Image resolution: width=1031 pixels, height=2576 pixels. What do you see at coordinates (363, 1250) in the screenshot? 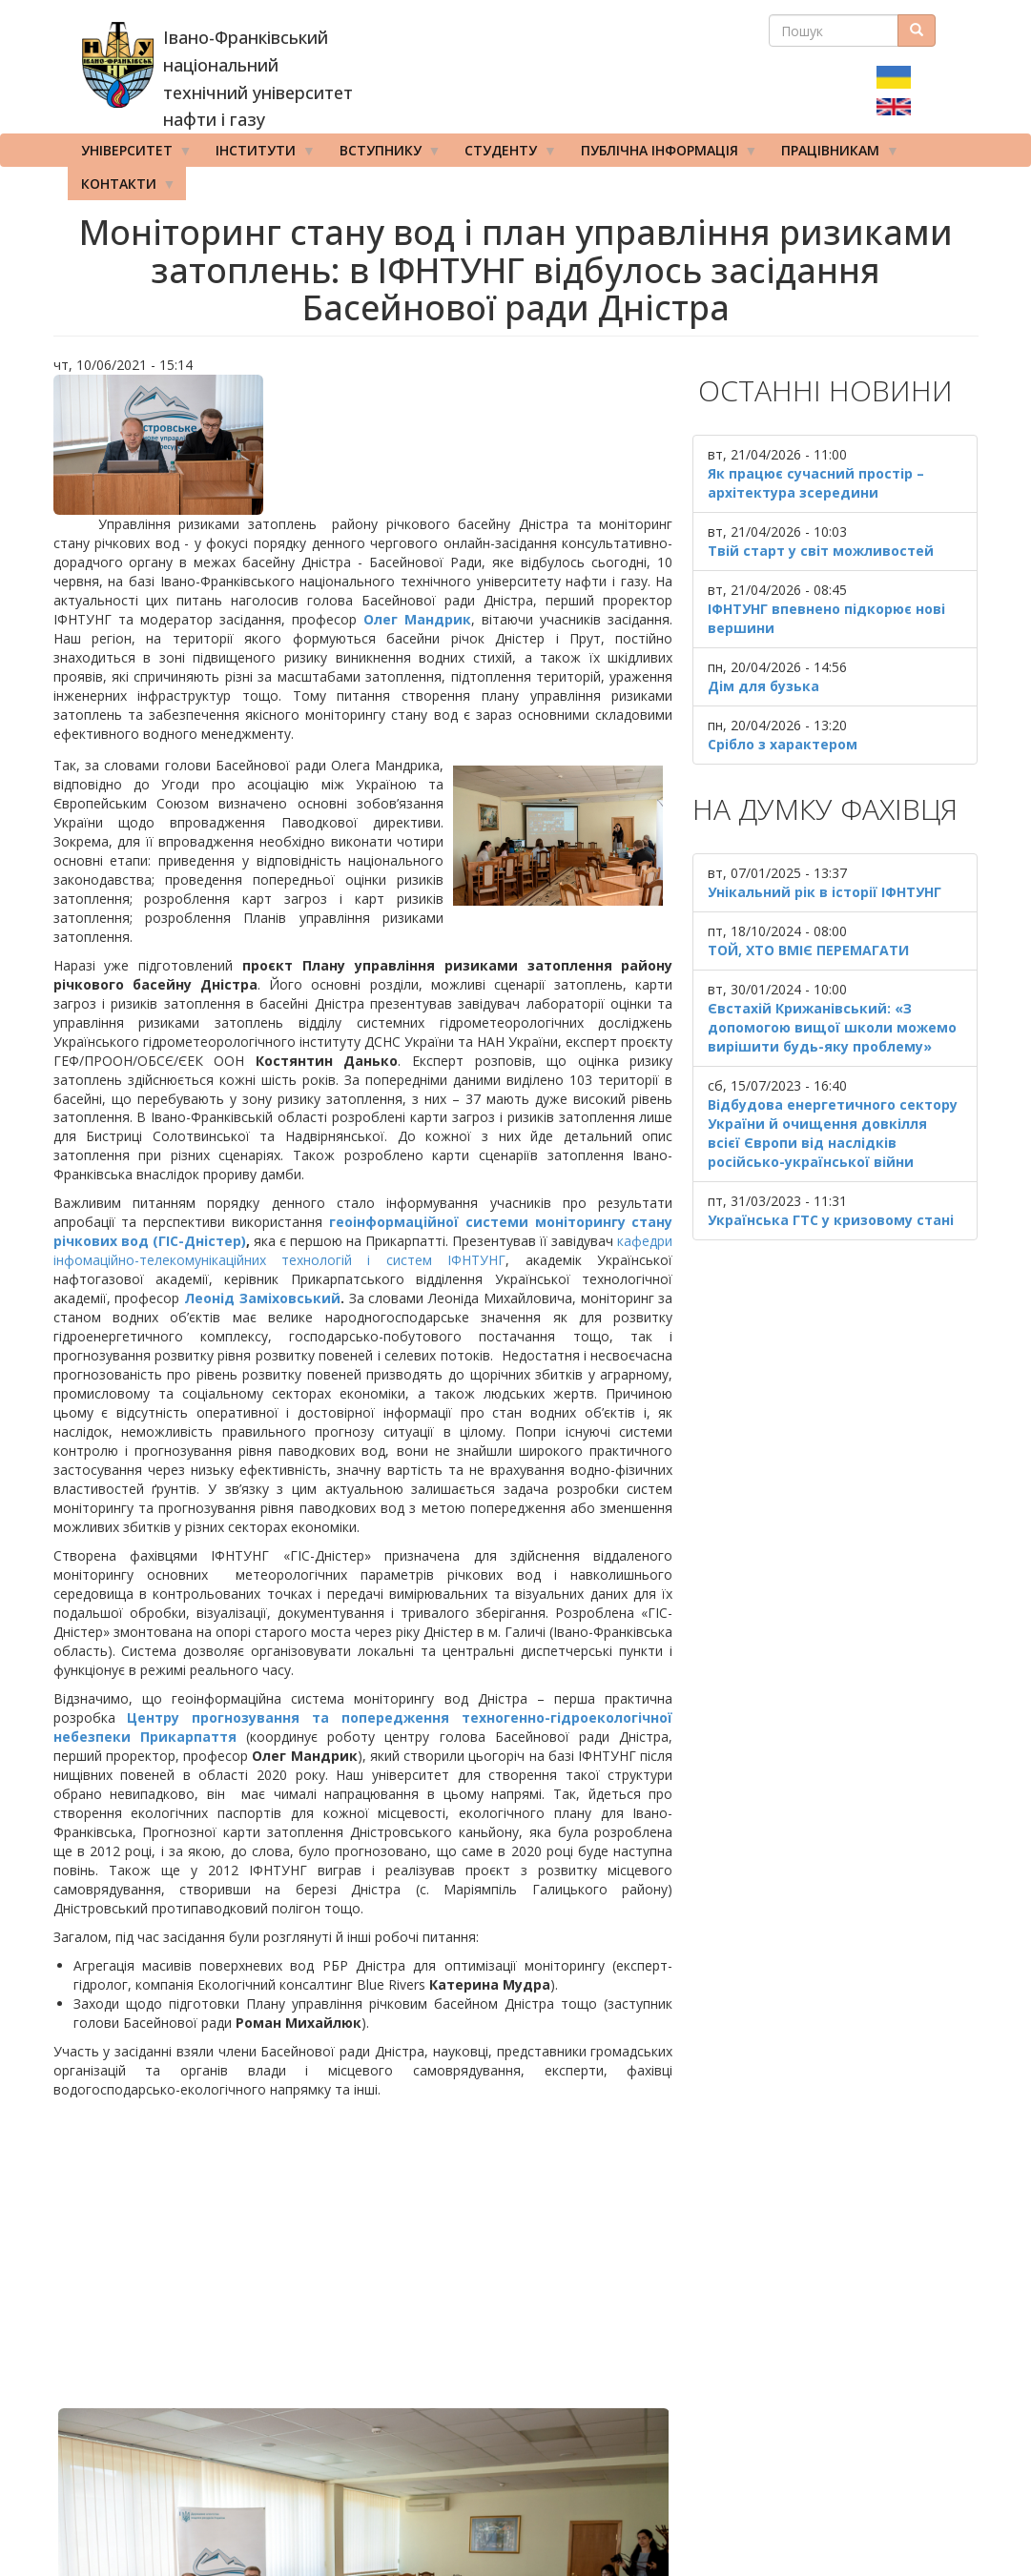
I see `кафедри інфомаційно-телекомунікаційних технологій і систем ІФНТУНГ` at bounding box center [363, 1250].